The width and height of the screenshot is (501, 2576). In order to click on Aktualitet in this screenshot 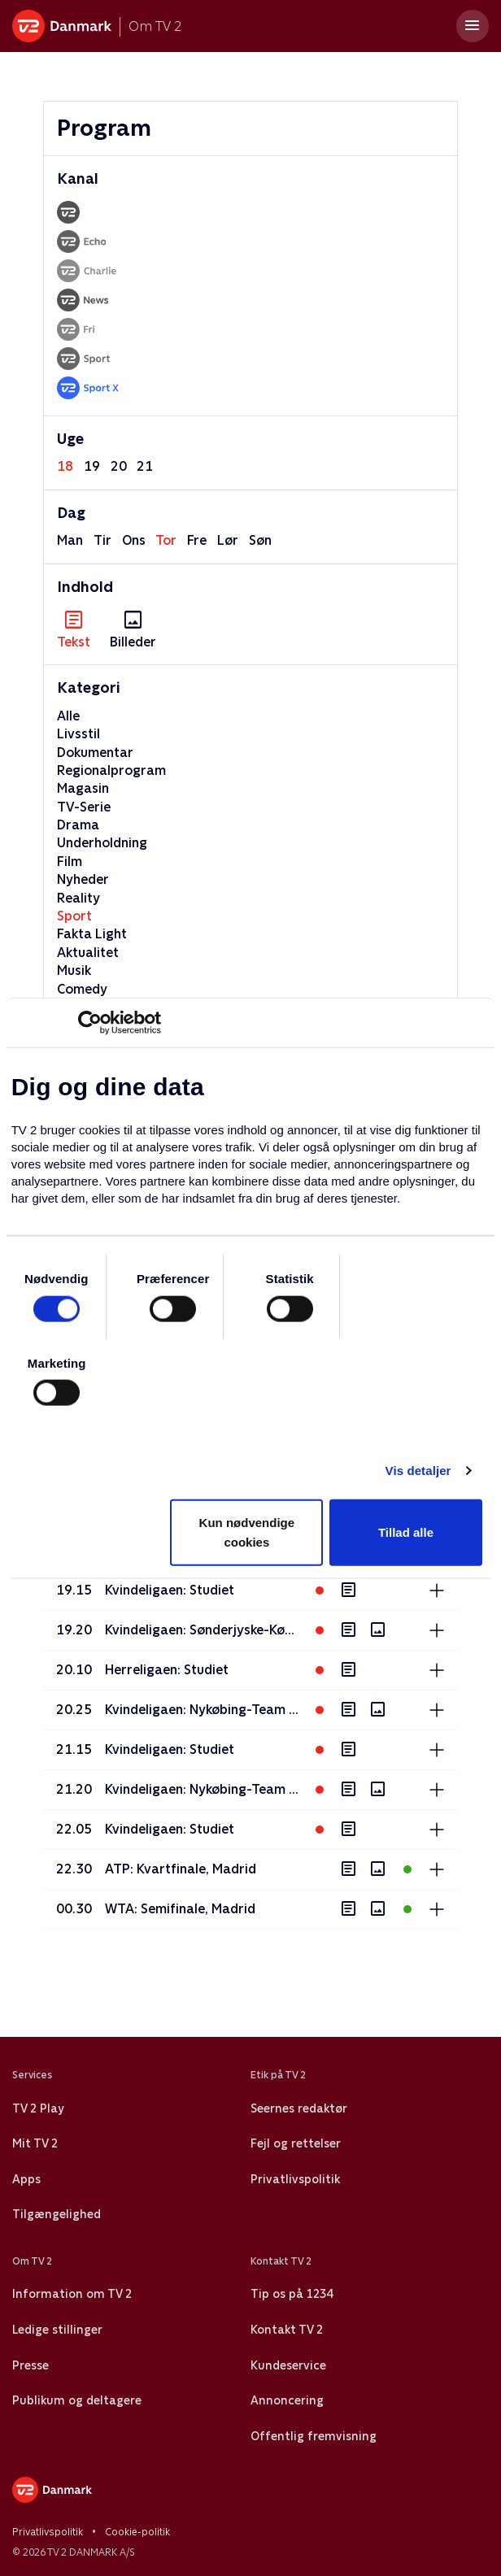, I will do `click(88, 952)`.